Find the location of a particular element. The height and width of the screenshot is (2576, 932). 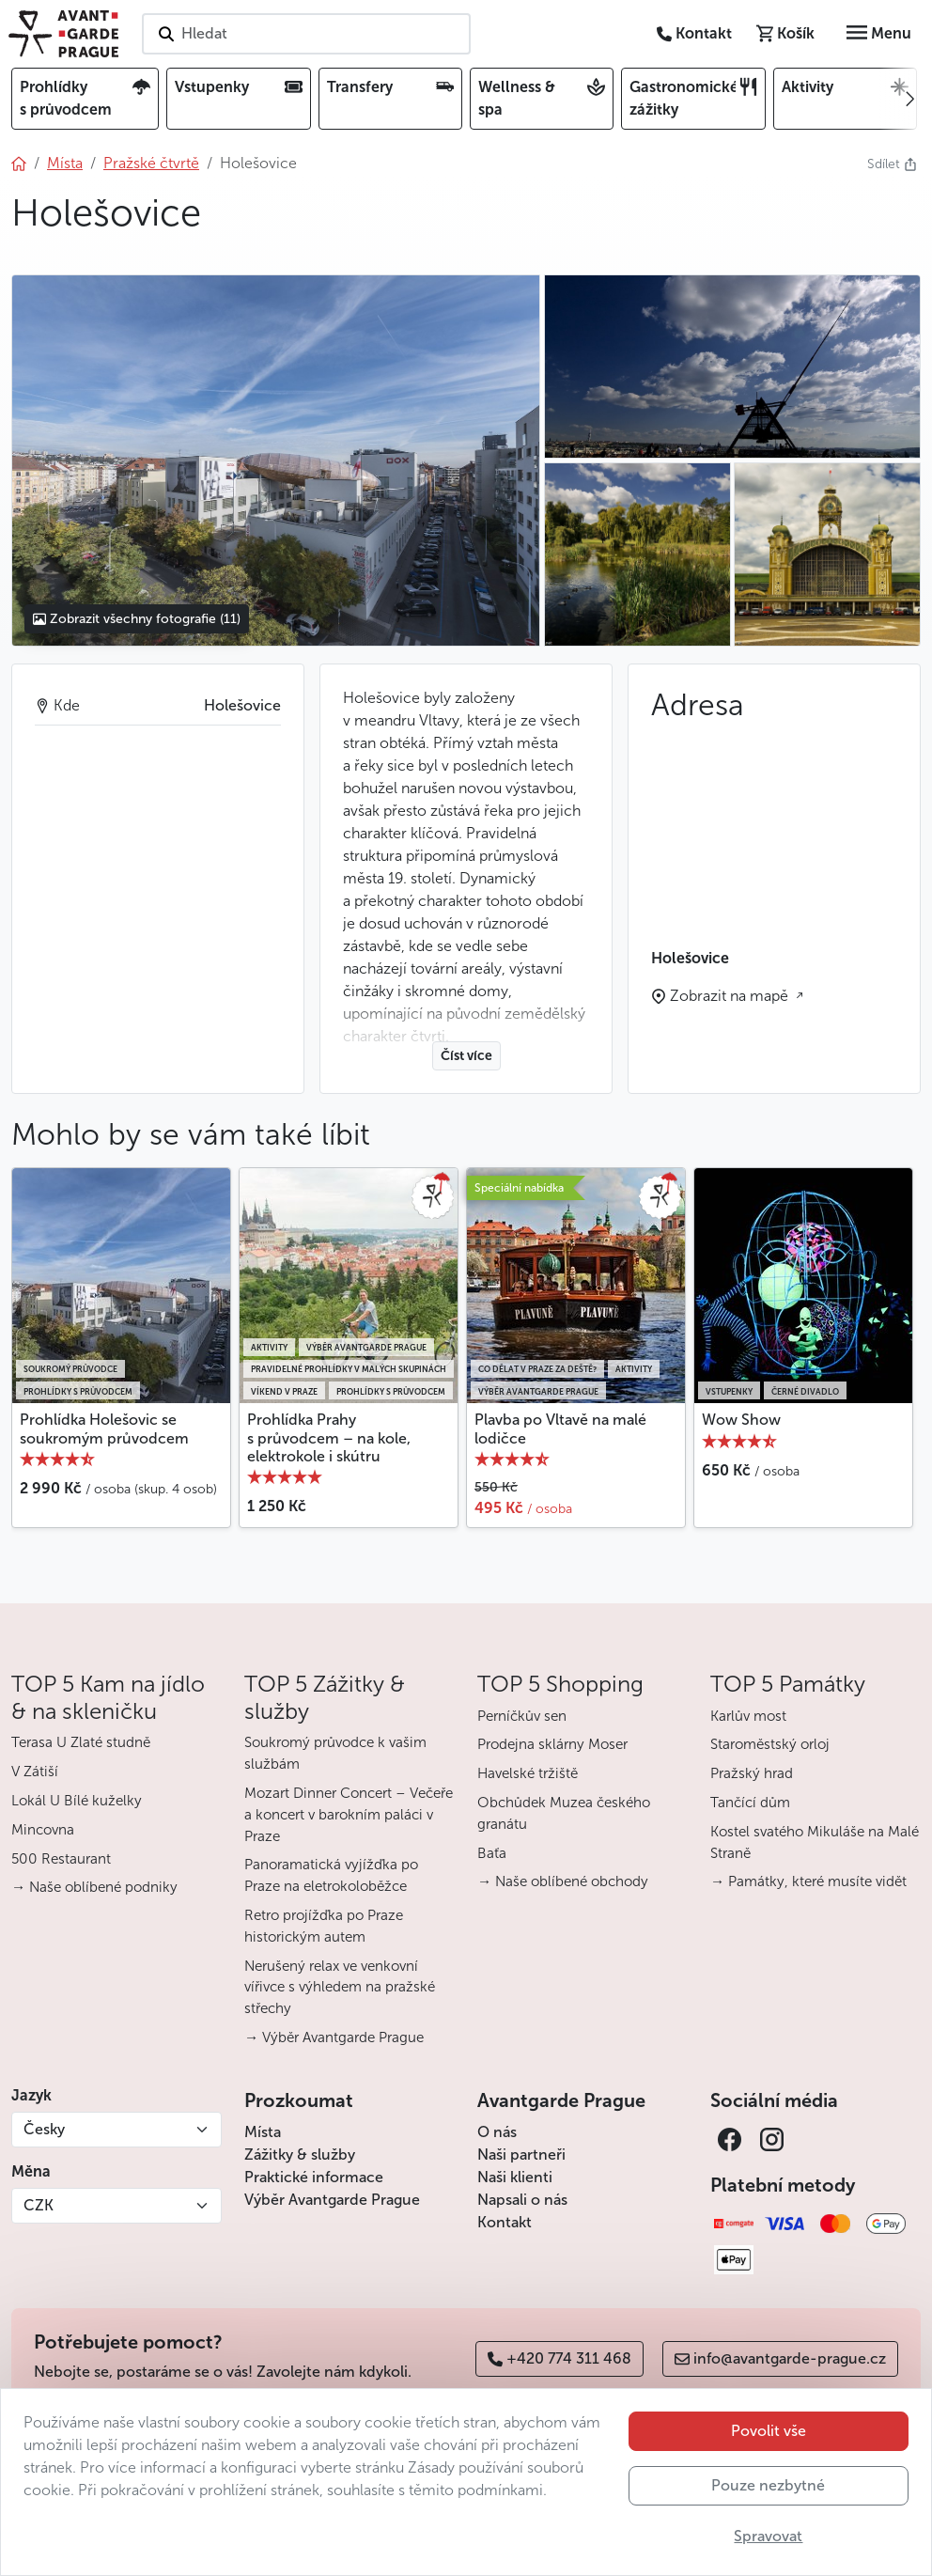

Mozart Dinner Concert – Večeře a koncert v barokním paláci v Praze is located at coordinates (348, 1815).